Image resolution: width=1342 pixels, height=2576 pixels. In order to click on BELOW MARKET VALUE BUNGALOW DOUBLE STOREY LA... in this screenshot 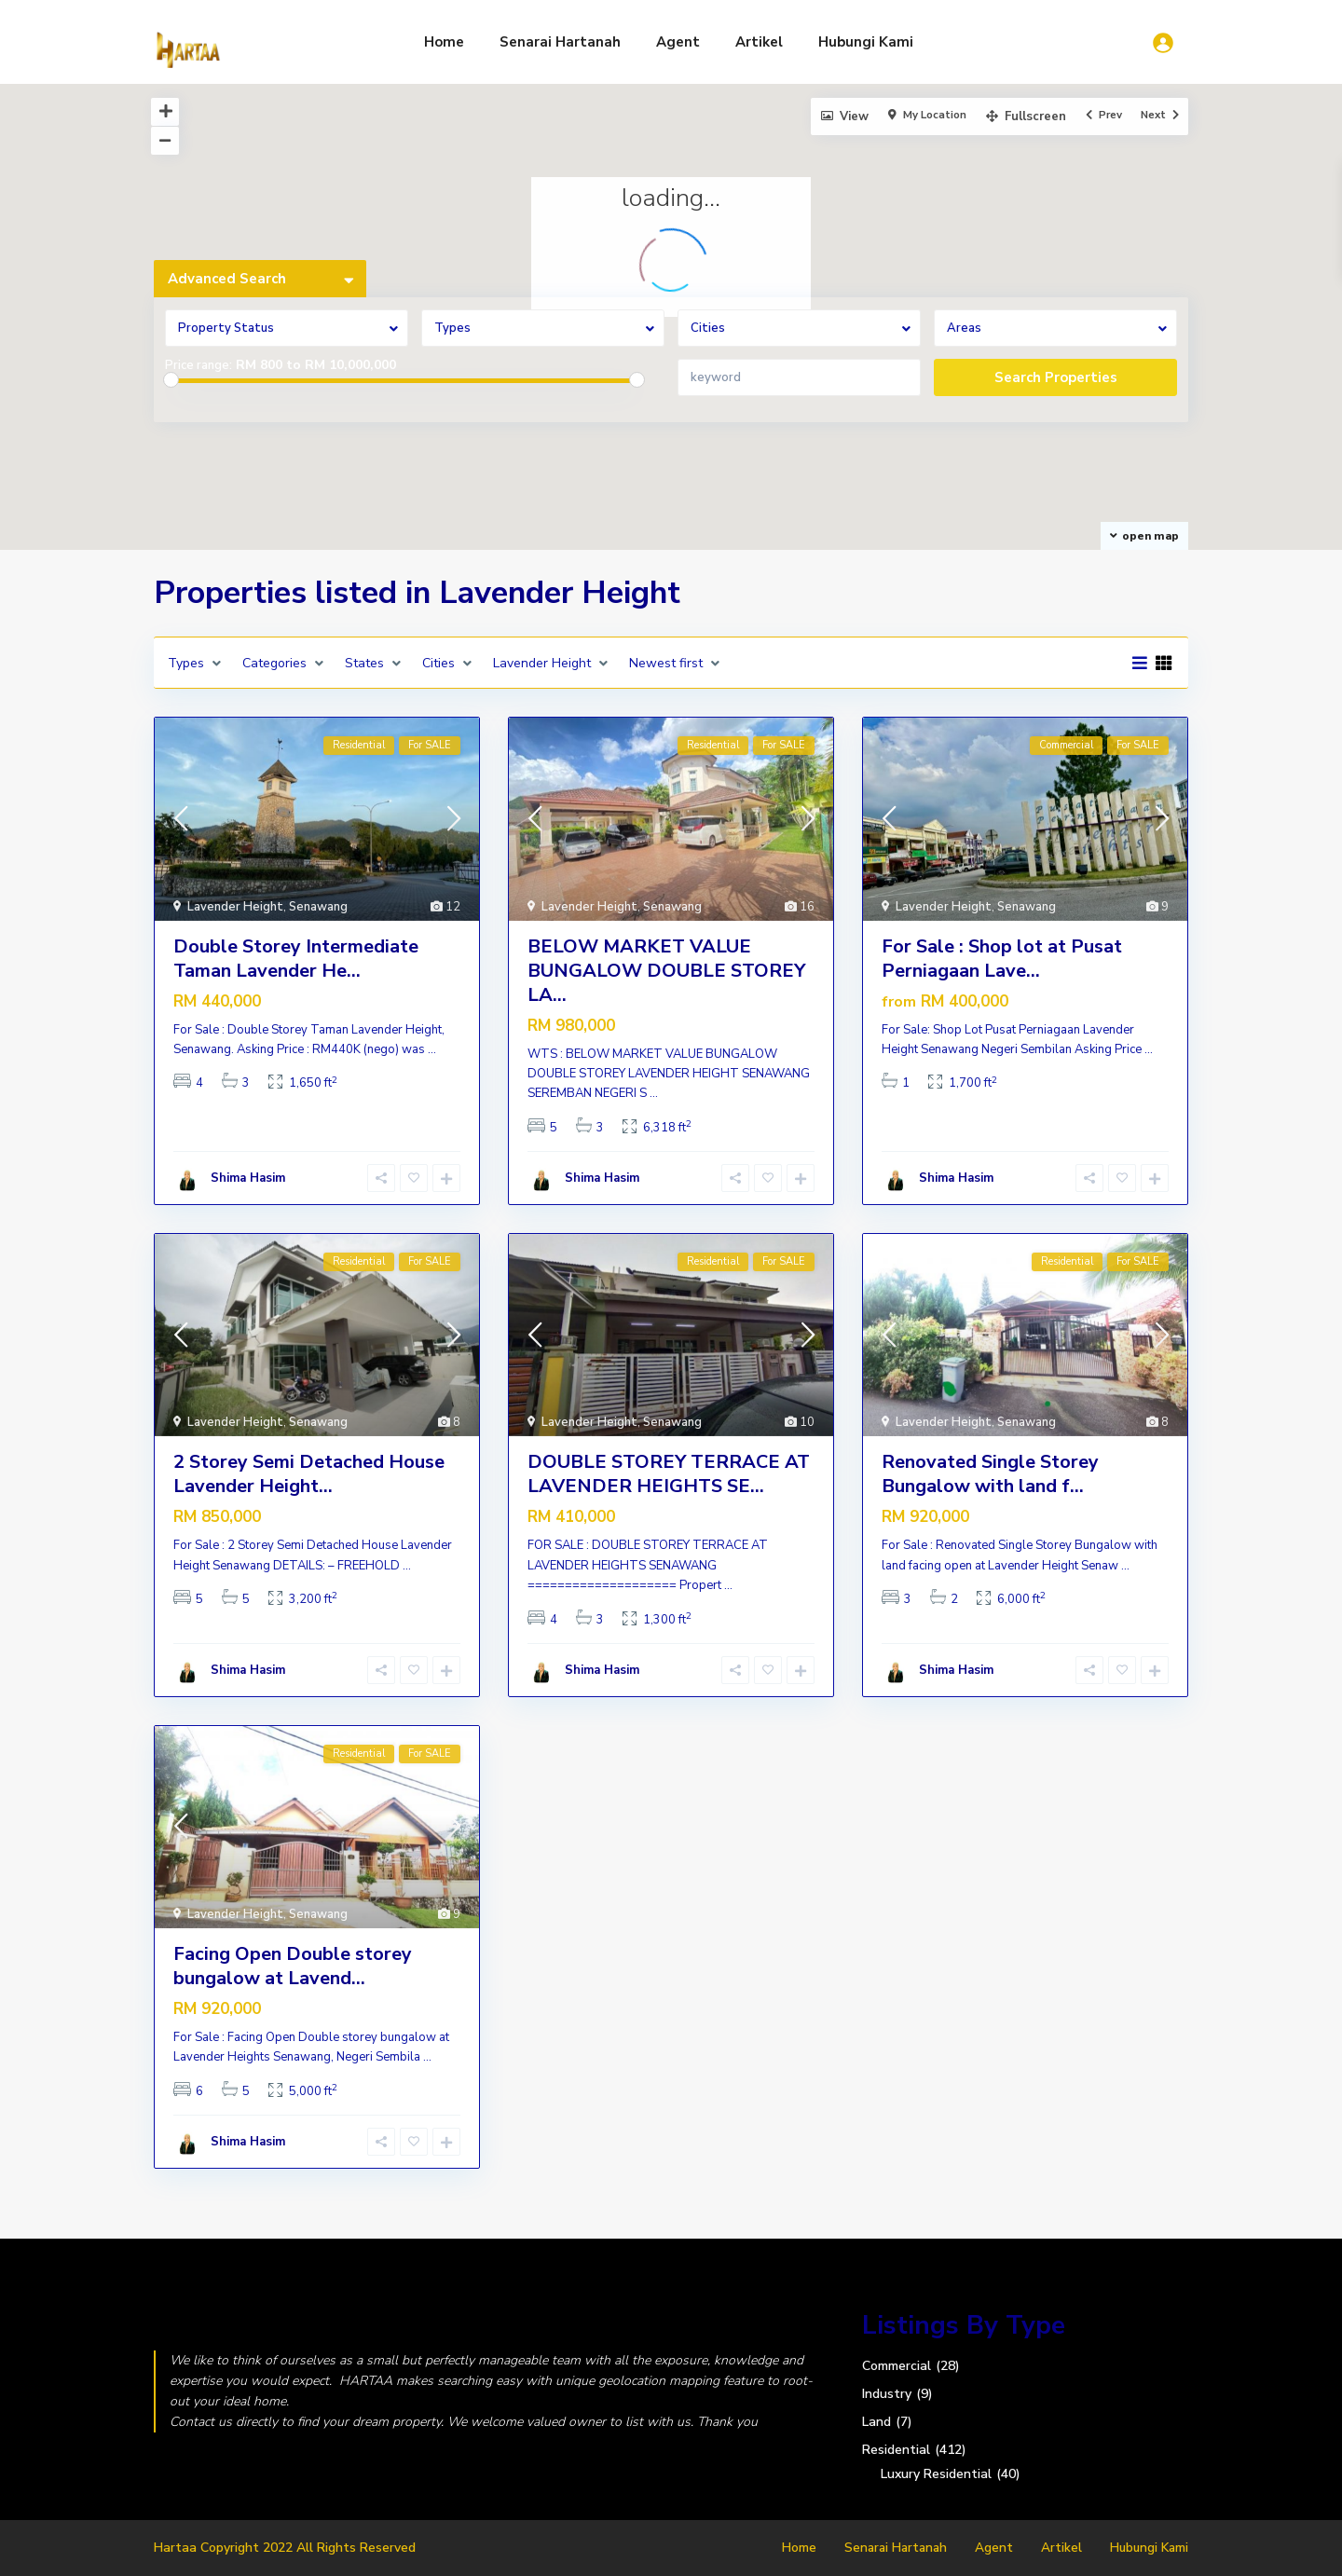, I will do `click(666, 970)`.